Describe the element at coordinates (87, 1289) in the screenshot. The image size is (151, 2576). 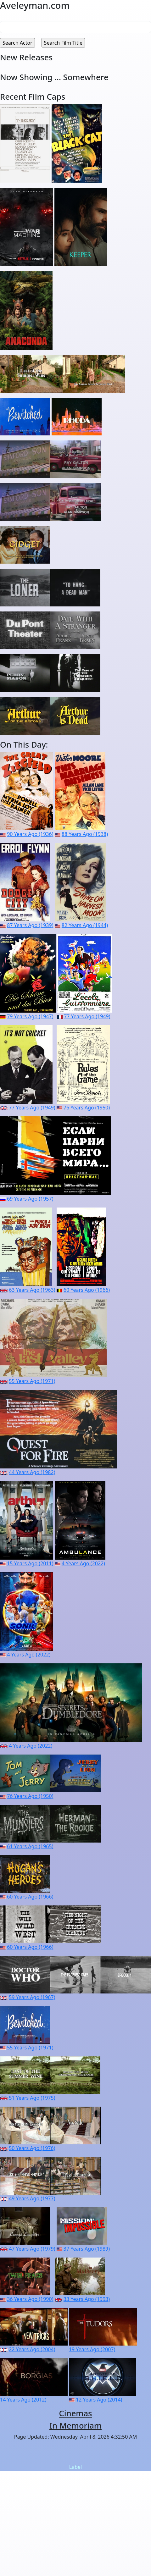
I see `60 Years Ago (1966)` at that location.